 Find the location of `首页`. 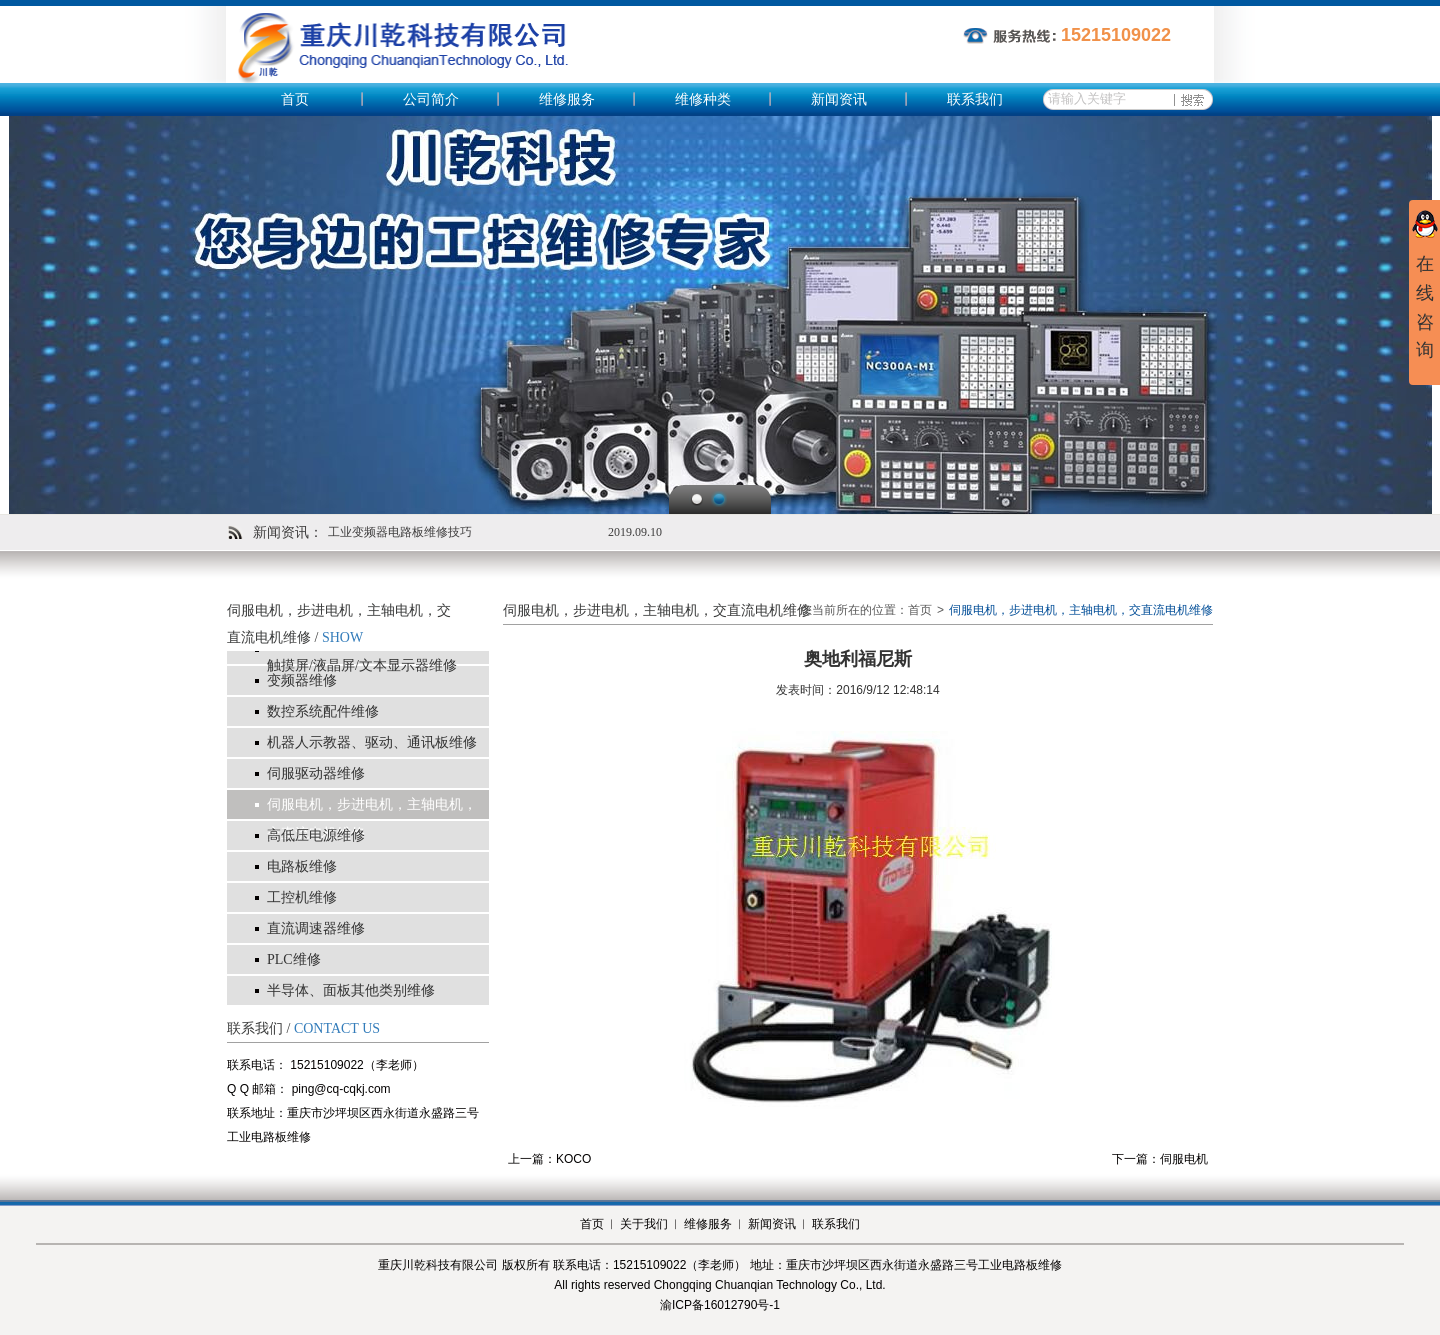

首页 is located at coordinates (295, 99).